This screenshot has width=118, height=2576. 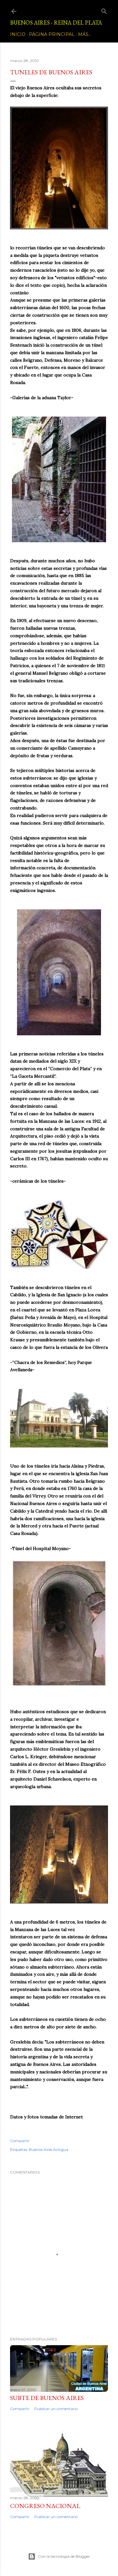 What do you see at coordinates (20, 2140) in the screenshot?
I see `Compartir [button]` at bounding box center [20, 2140].